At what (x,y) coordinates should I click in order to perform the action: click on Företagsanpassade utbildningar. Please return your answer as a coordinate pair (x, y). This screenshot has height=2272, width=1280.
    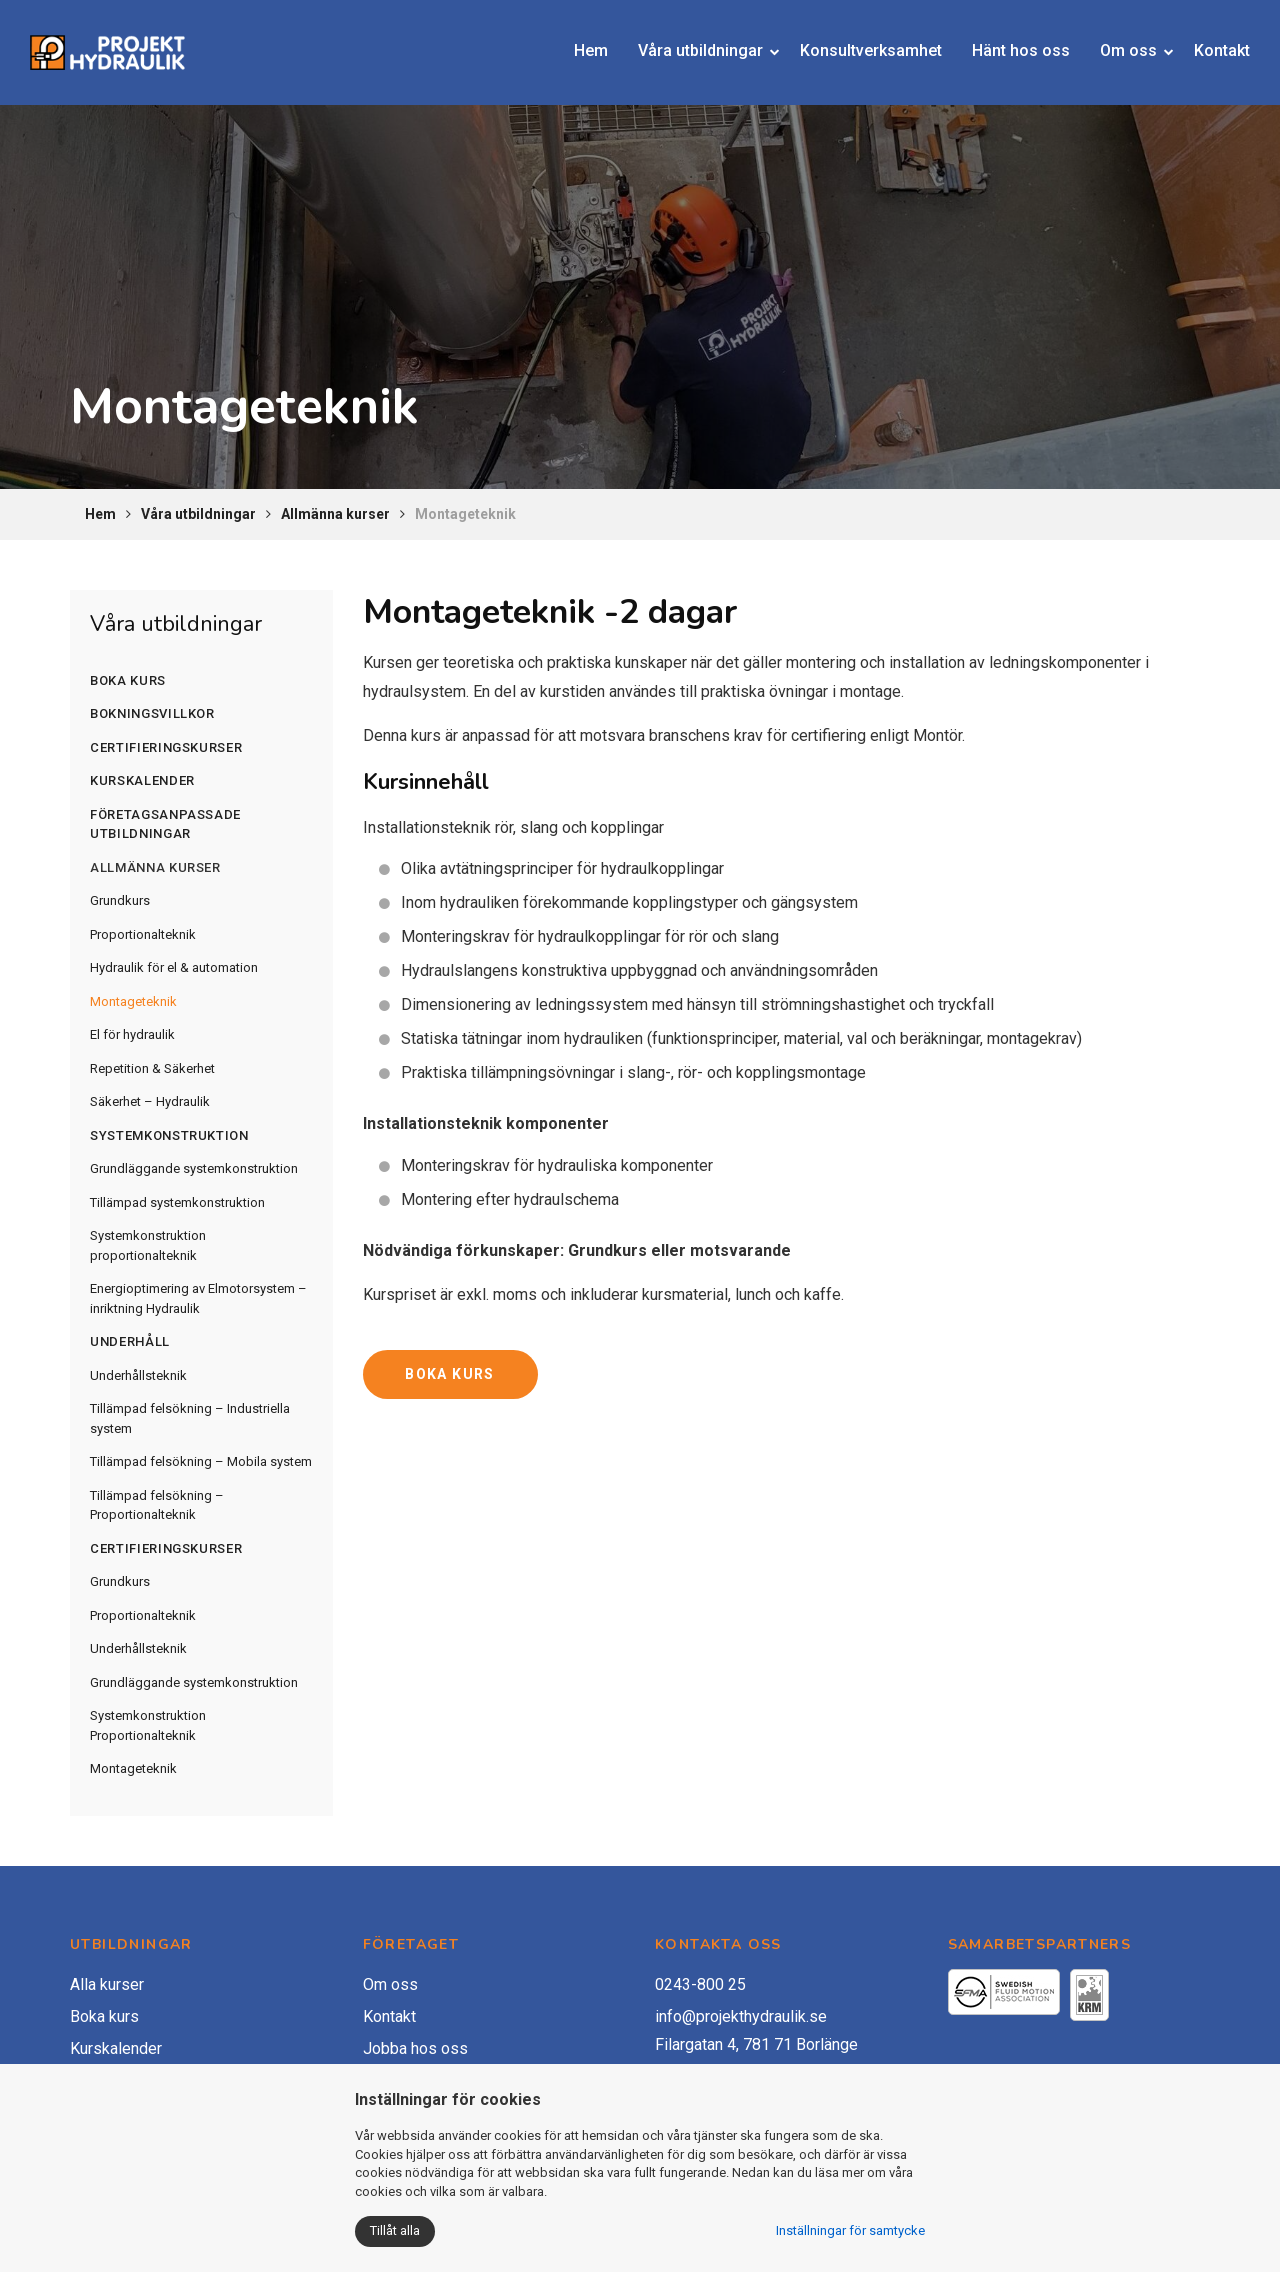
    Looking at the image, I should click on (165, 824).